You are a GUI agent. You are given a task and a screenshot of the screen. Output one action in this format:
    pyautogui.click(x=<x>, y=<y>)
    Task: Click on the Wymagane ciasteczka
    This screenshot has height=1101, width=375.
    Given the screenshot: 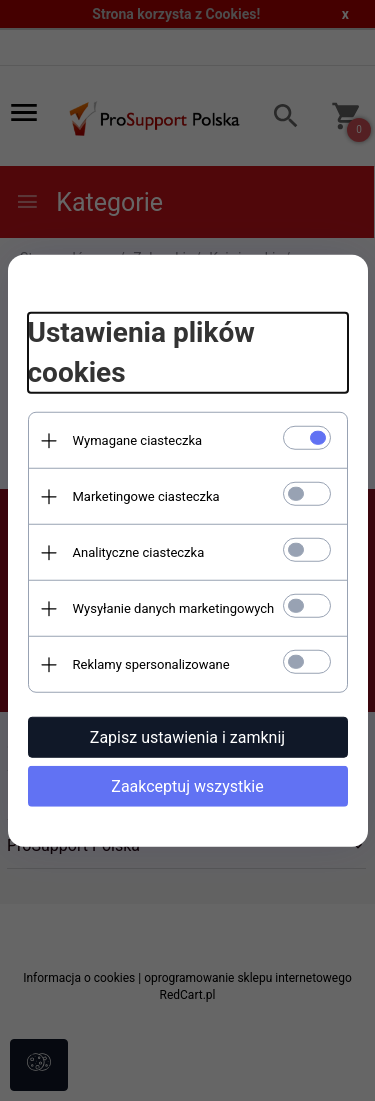 What is the action you would take?
    pyautogui.click(x=138, y=440)
    